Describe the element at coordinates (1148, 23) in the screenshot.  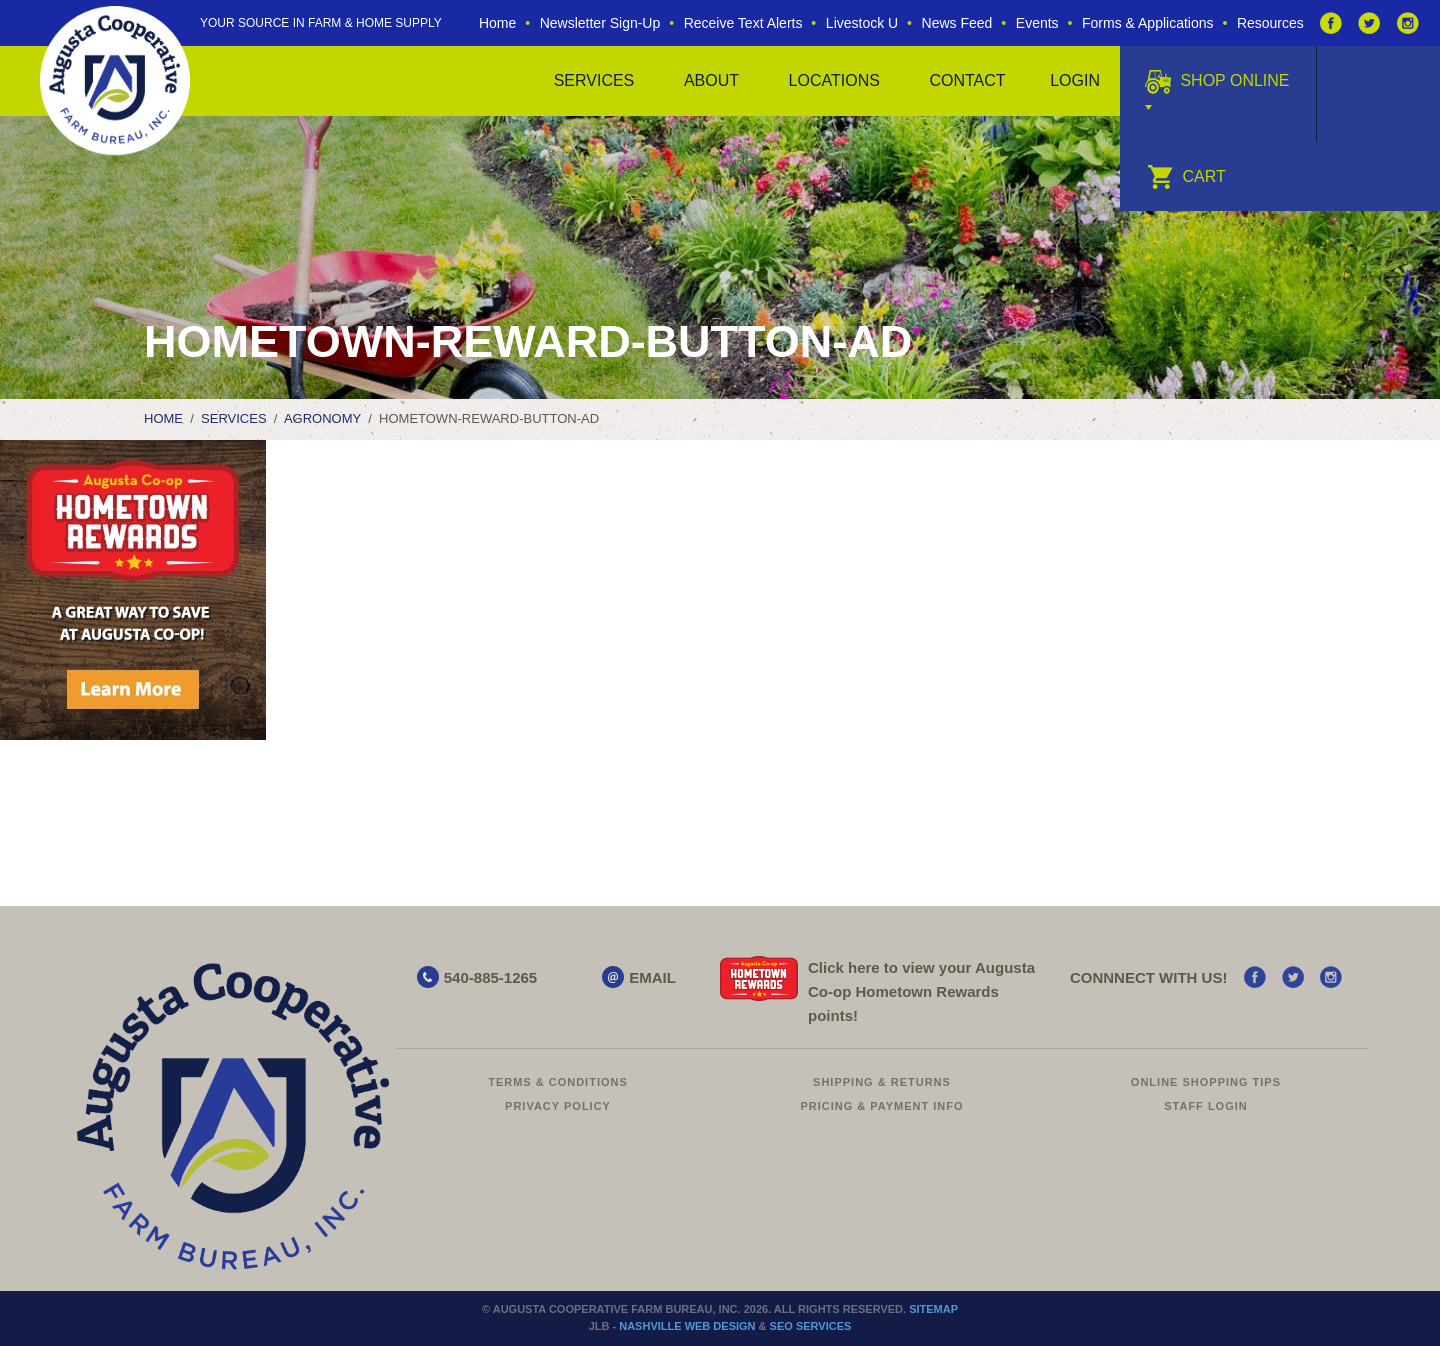
I see `Forms & Applications` at that location.